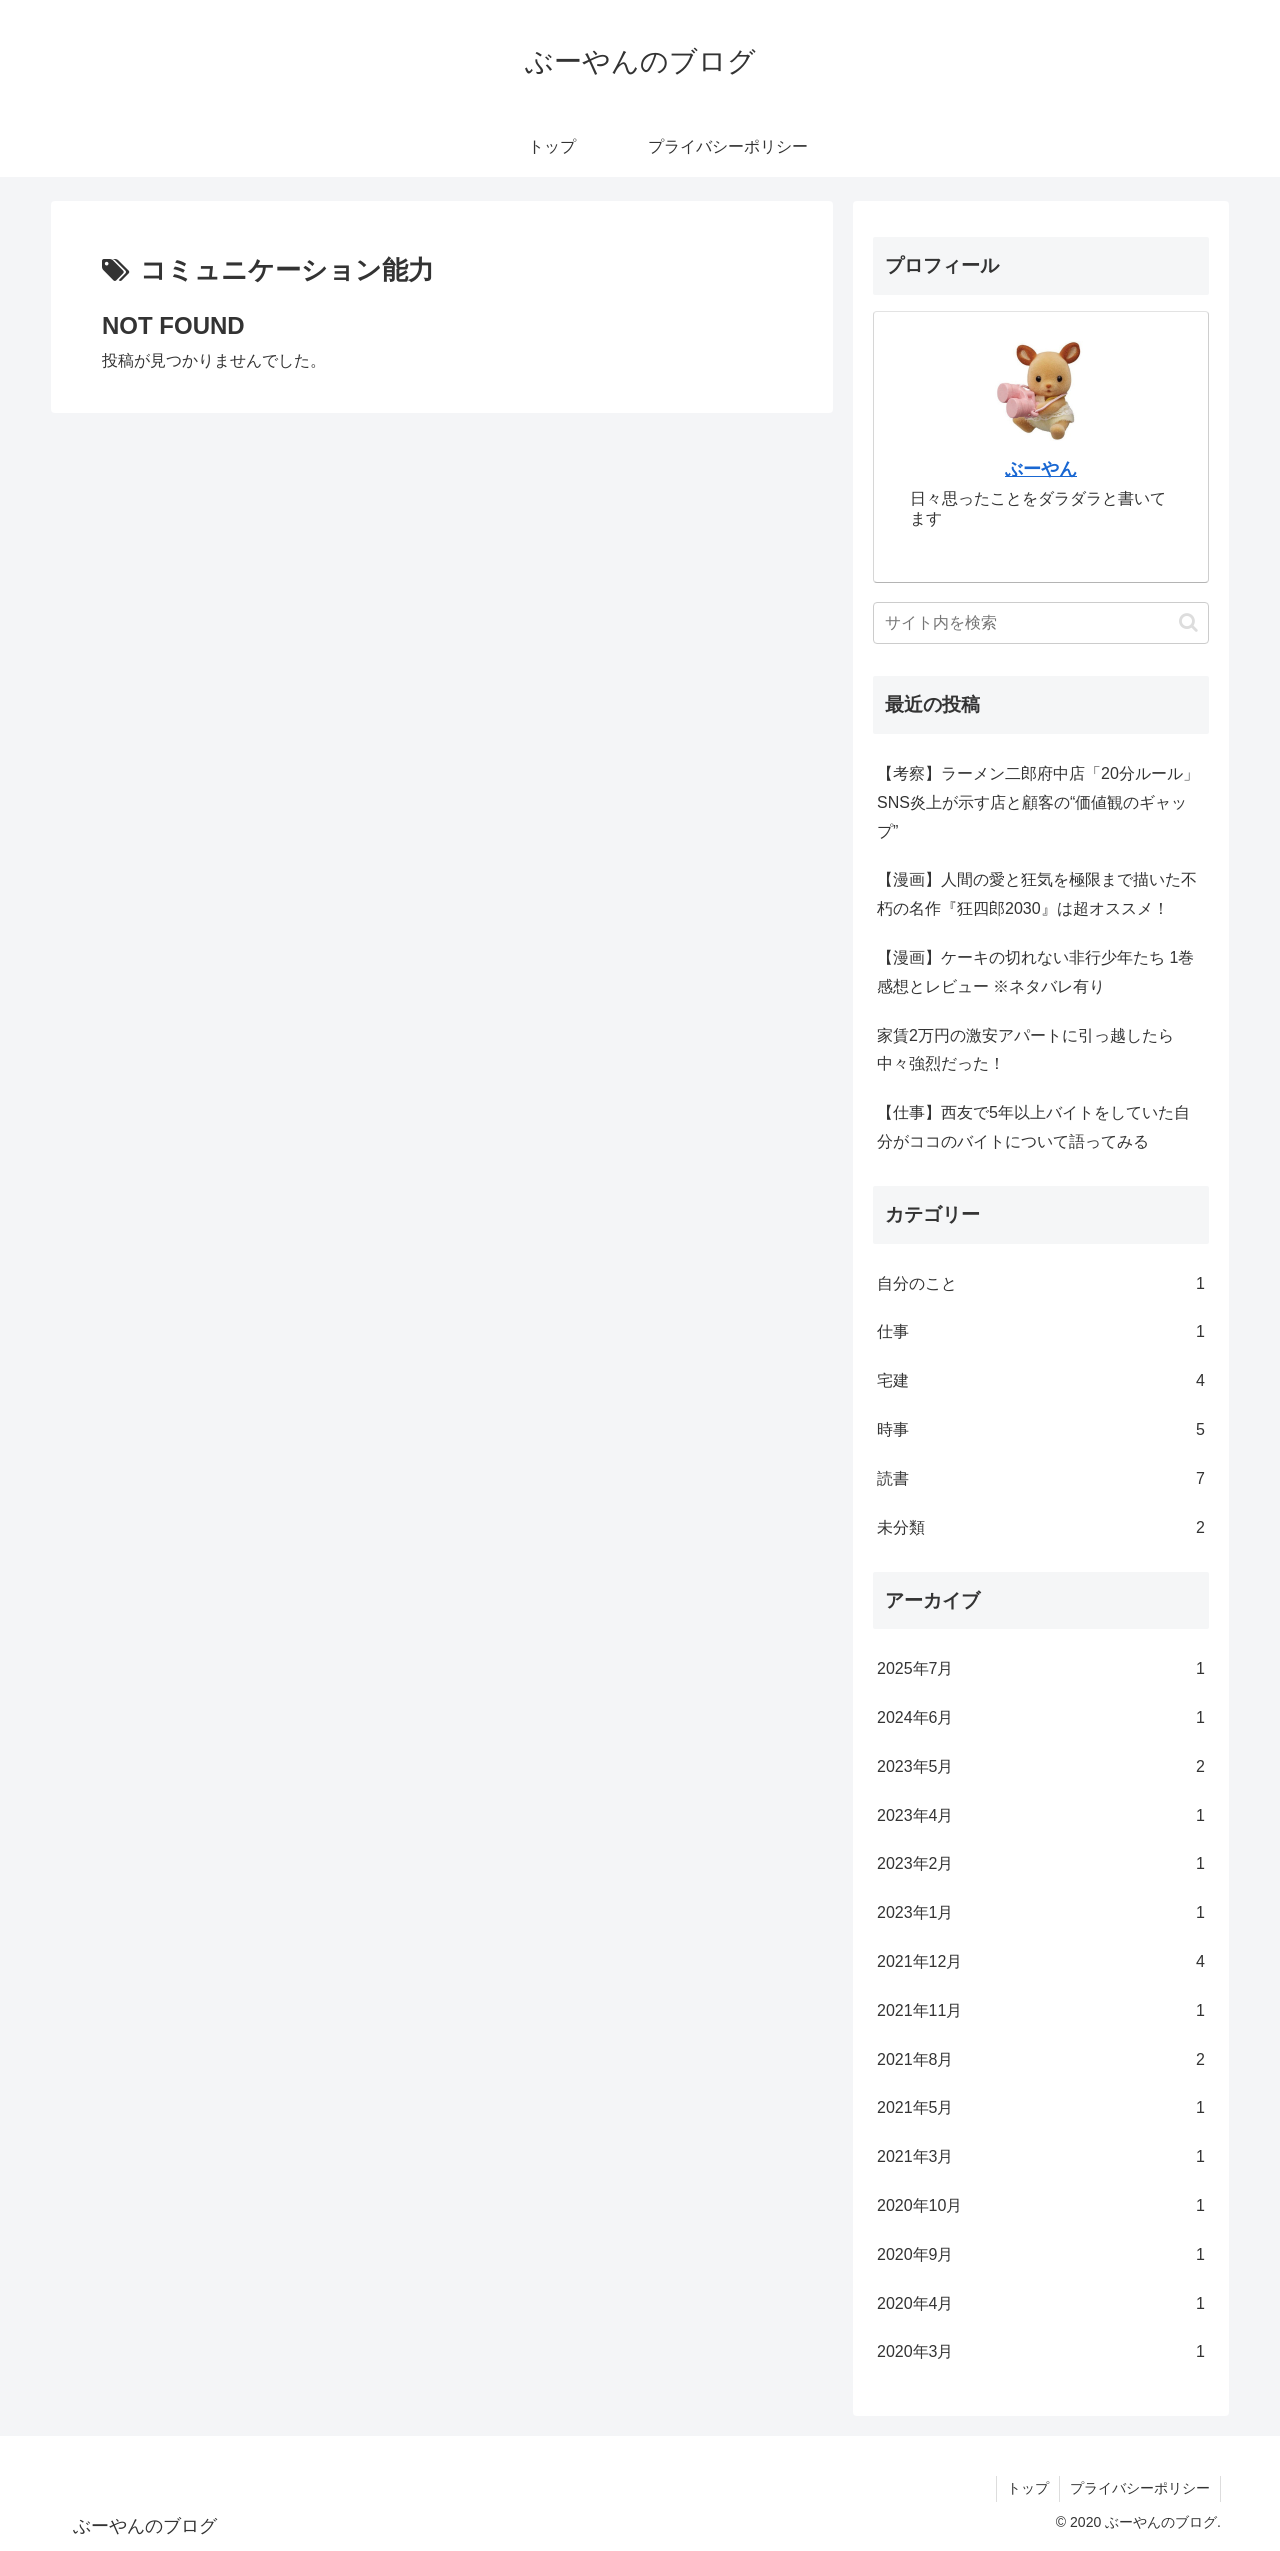 The width and height of the screenshot is (1280, 2551). What do you see at coordinates (1188, 622) in the screenshot?
I see `[button]` at bounding box center [1188, 622].